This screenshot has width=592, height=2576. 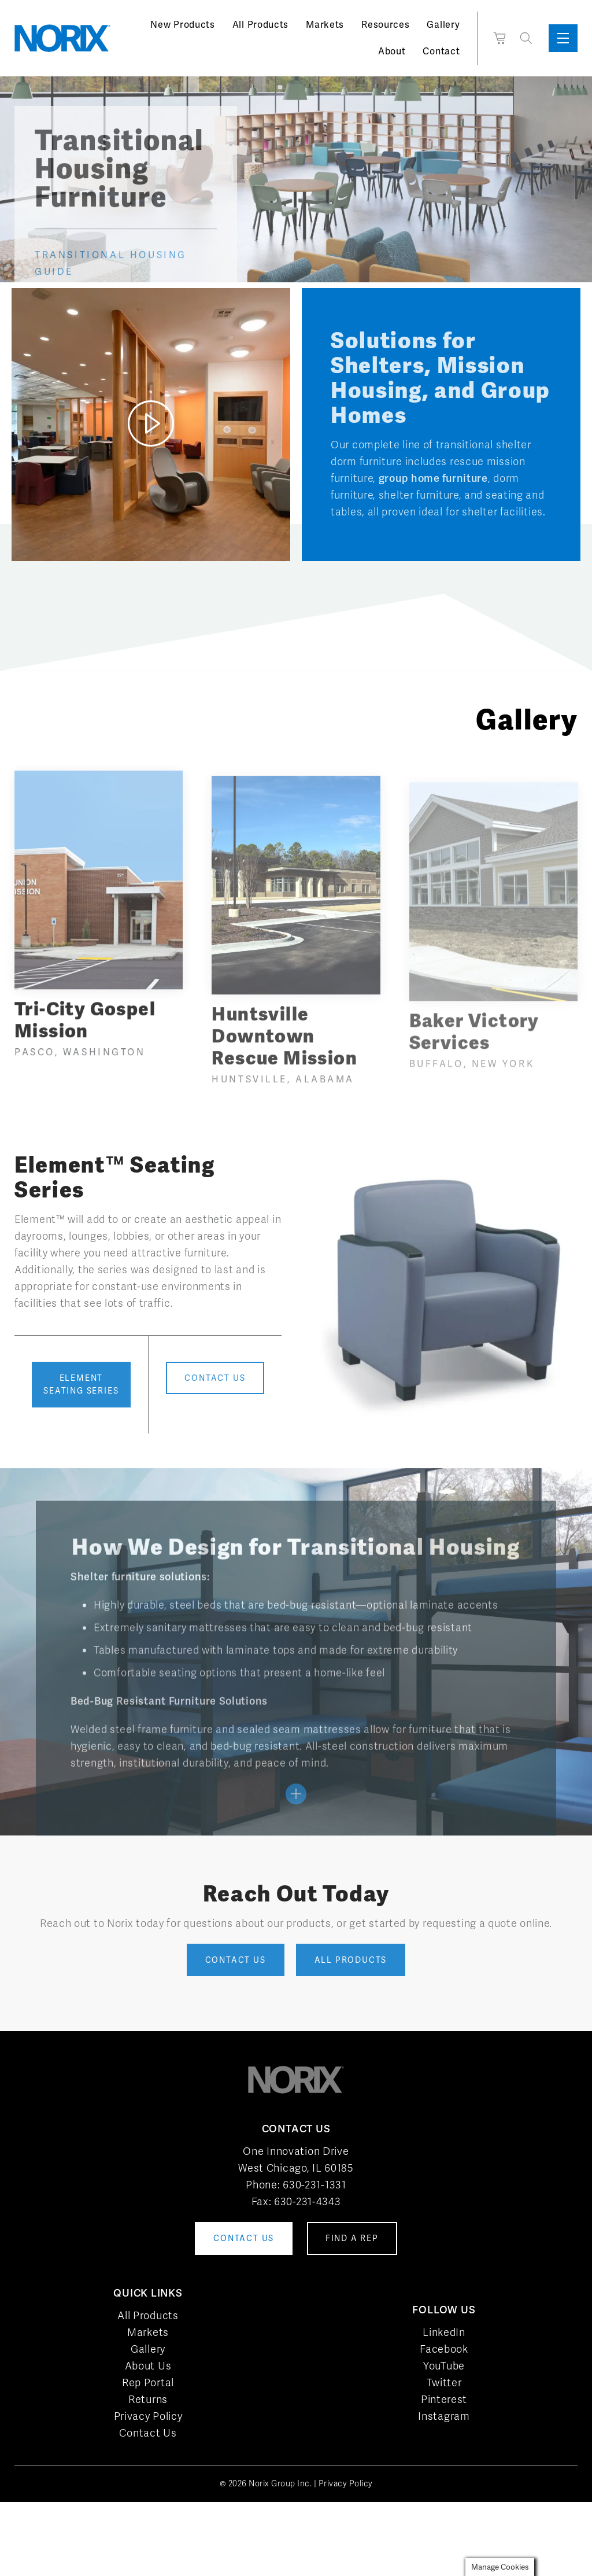 What do you see at coordinates (147, 2432) in the screenshot?
I see `Contact Us` at bounding box center [147, 2432].